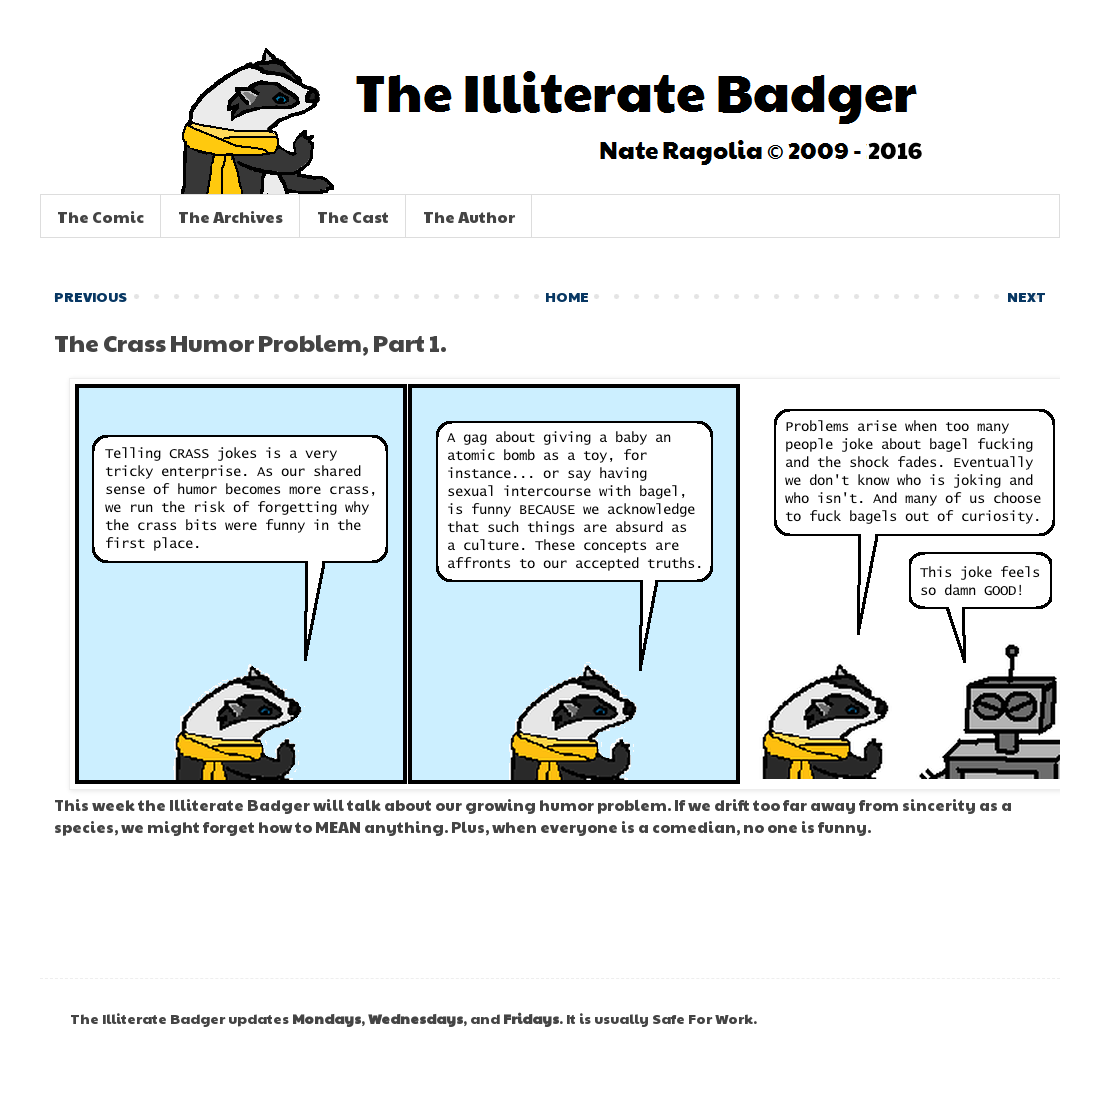 The width and height of the screenshot is (1100, 1098). What do you see at coordinates (353, 216) in the screenshot?
I see `The Cast` at bounding box center [353, 216].